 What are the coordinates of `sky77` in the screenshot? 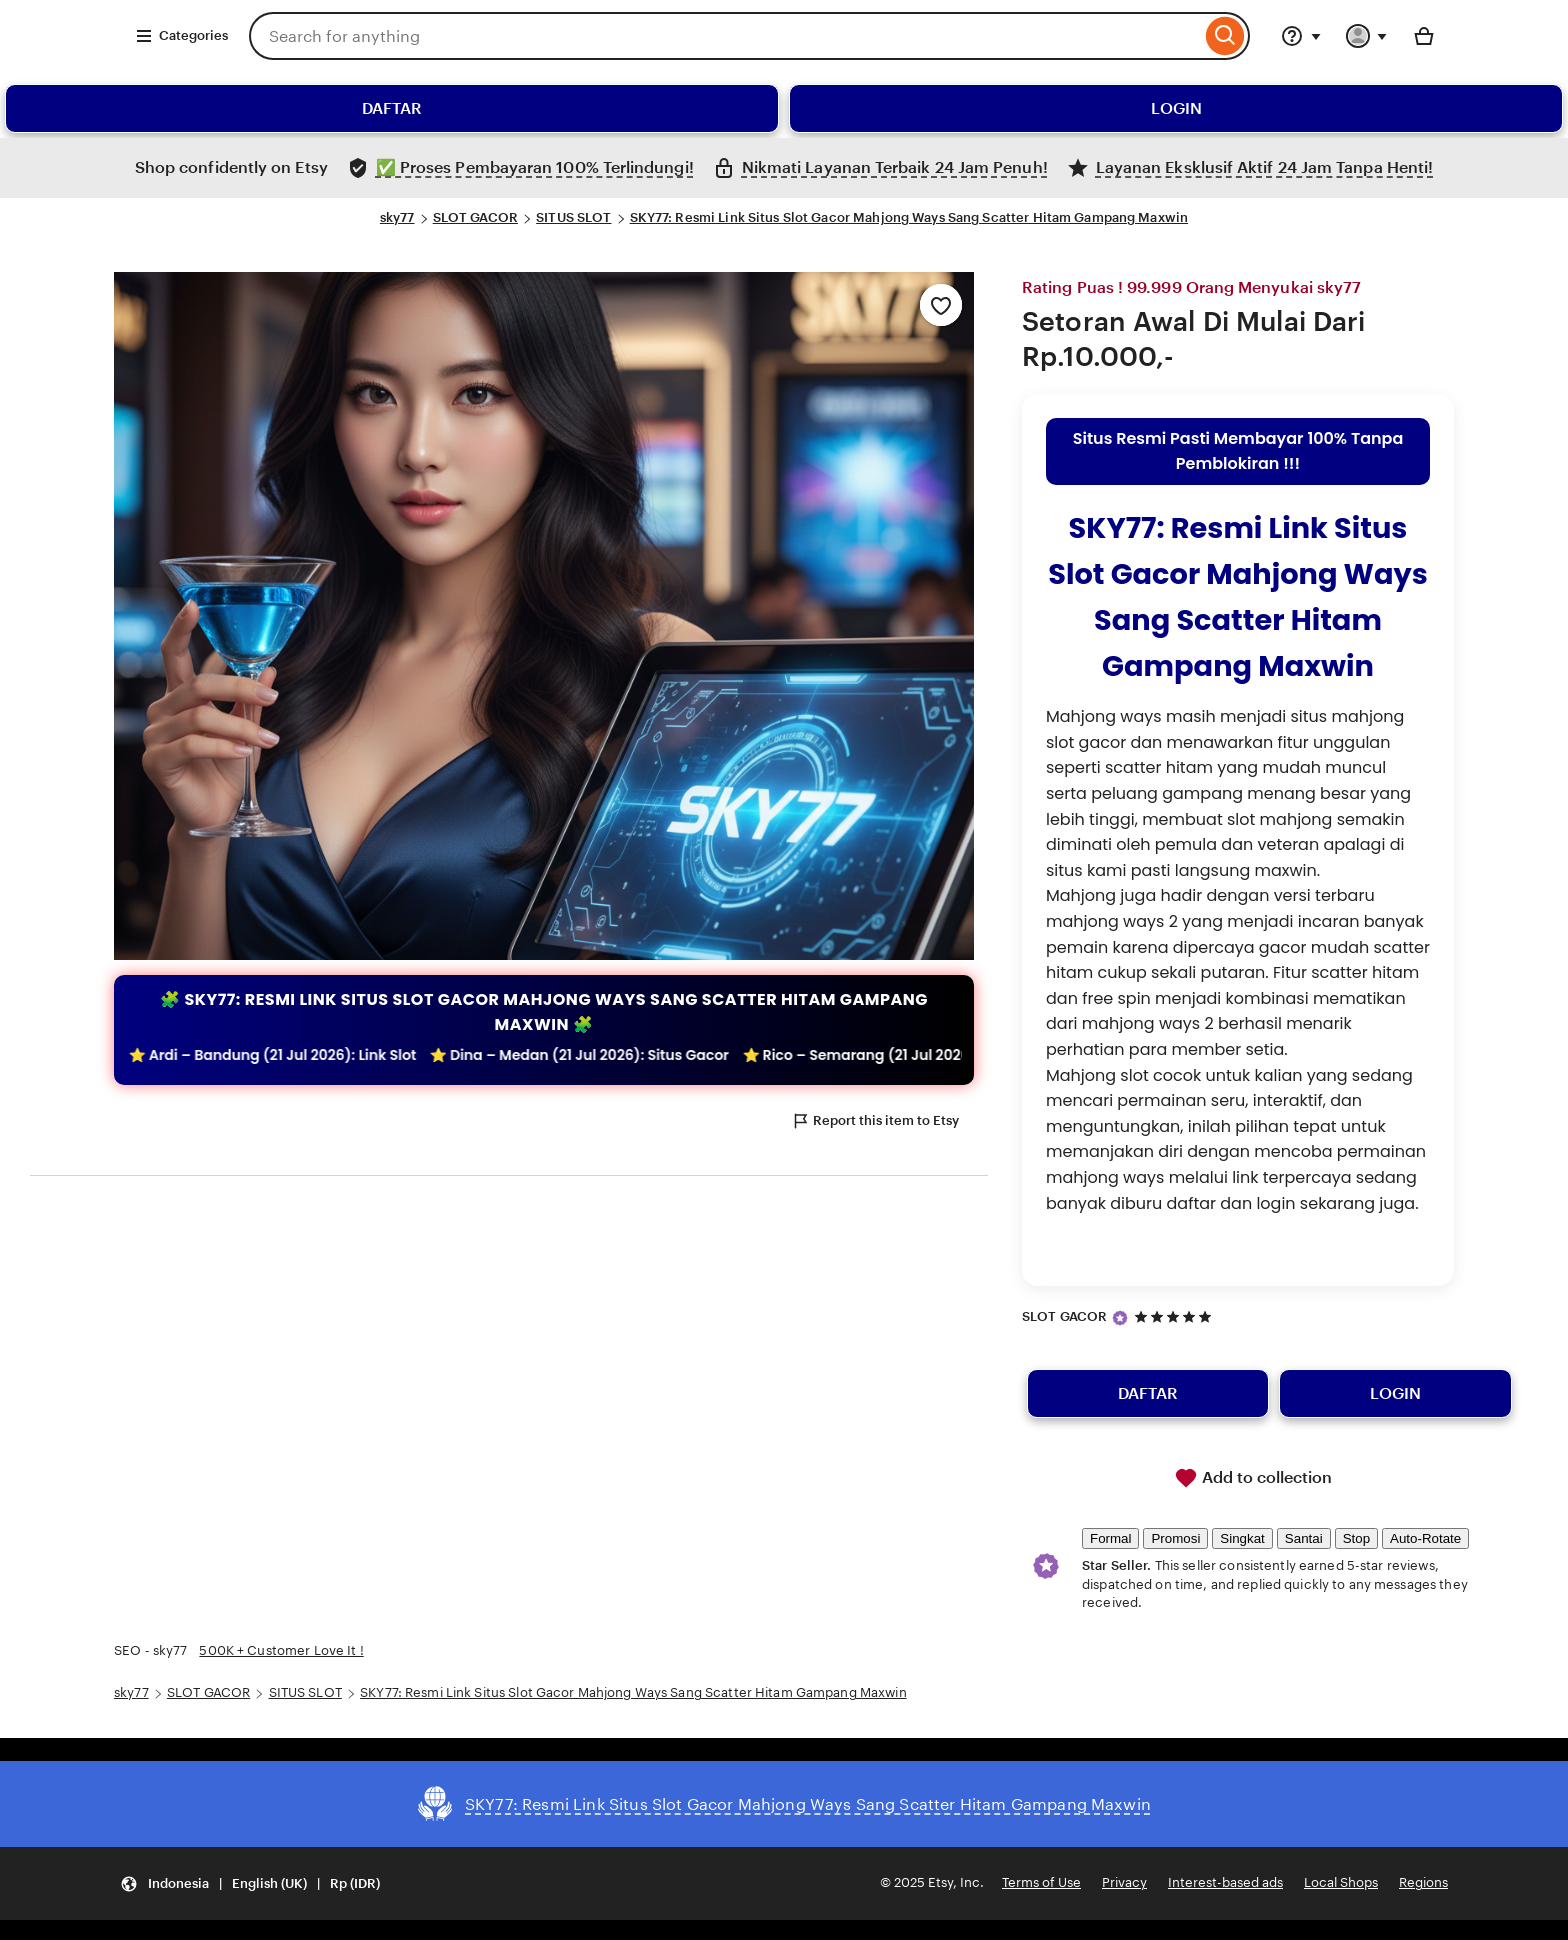 It's located at (397, 217).